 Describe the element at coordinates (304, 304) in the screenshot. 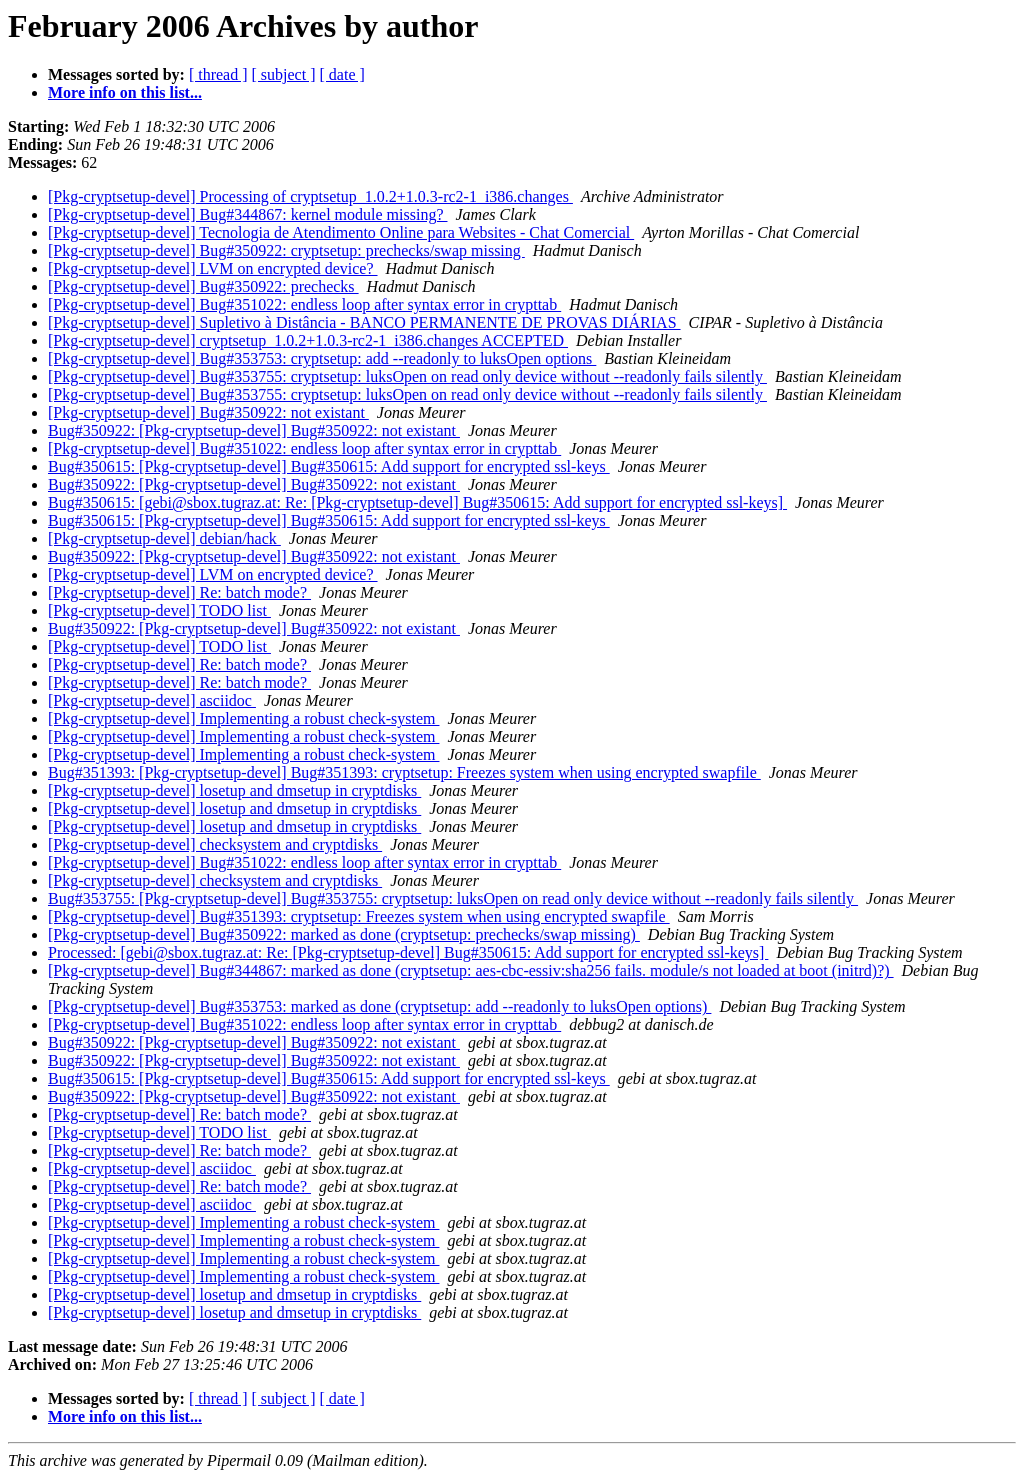

I see `[Pkg-cryptsetup-devel] Bug#351022: endless loop after syntax error in crypttab` at that location.